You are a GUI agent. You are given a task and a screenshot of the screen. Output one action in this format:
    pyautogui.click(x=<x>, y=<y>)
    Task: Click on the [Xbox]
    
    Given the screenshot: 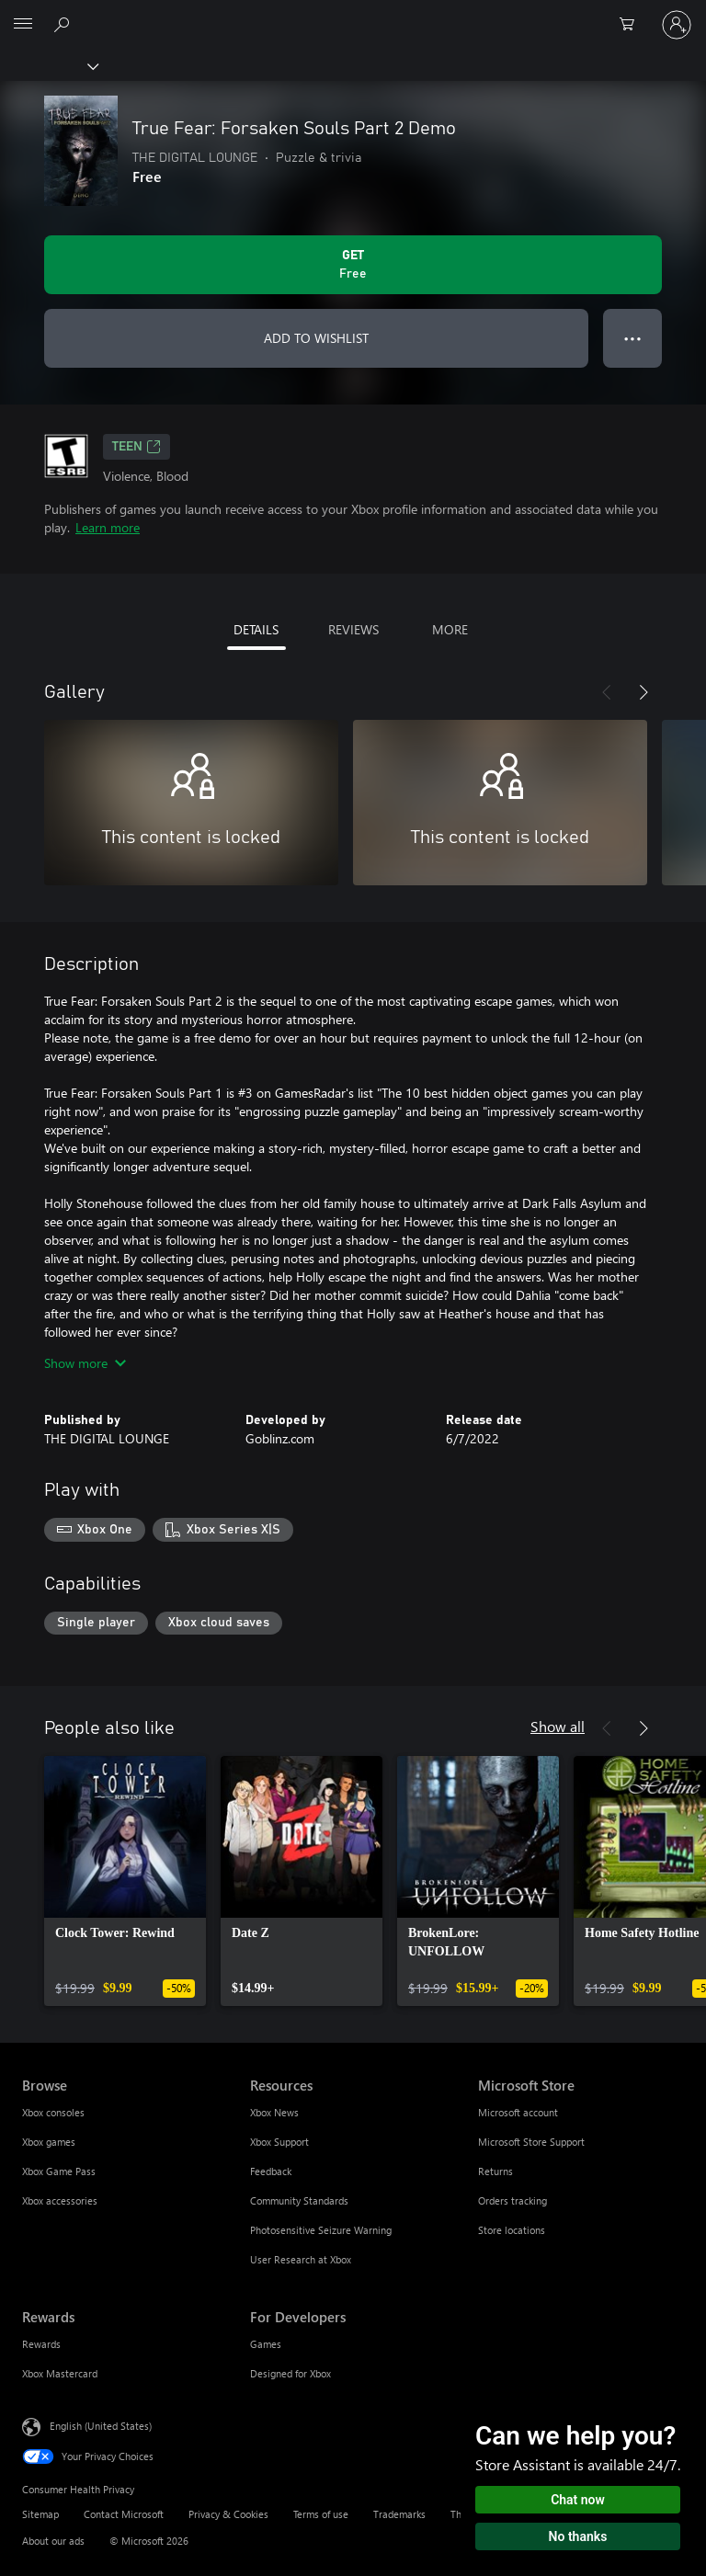 What is the action you would take?
    pyautogui.click(x=48, y=65)
    